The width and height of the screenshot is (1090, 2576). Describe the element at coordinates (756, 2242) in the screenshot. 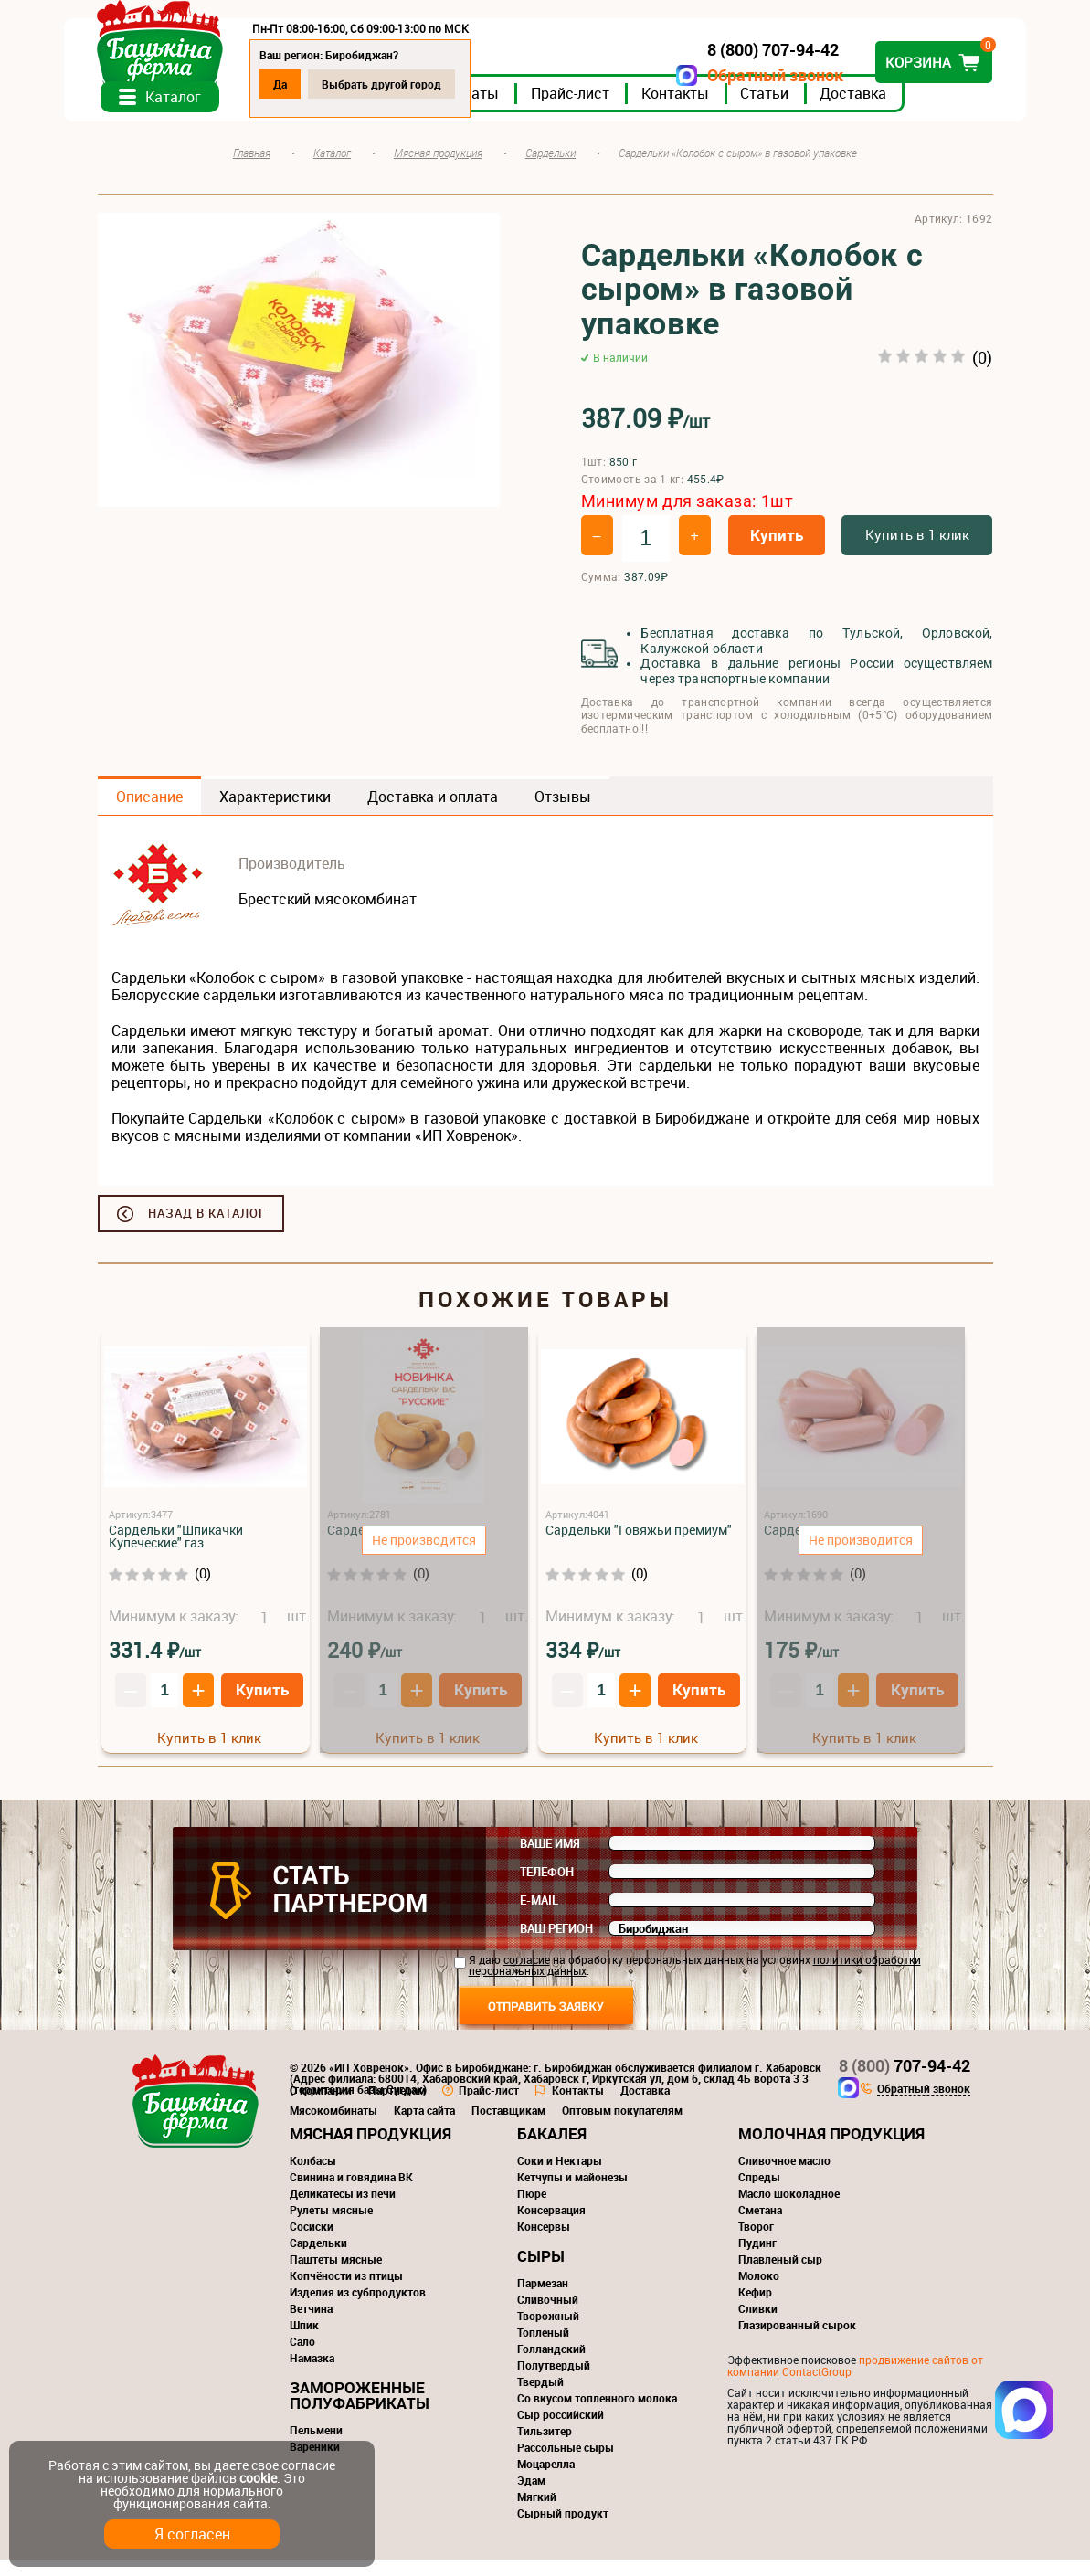

I see `Творог` at that location.